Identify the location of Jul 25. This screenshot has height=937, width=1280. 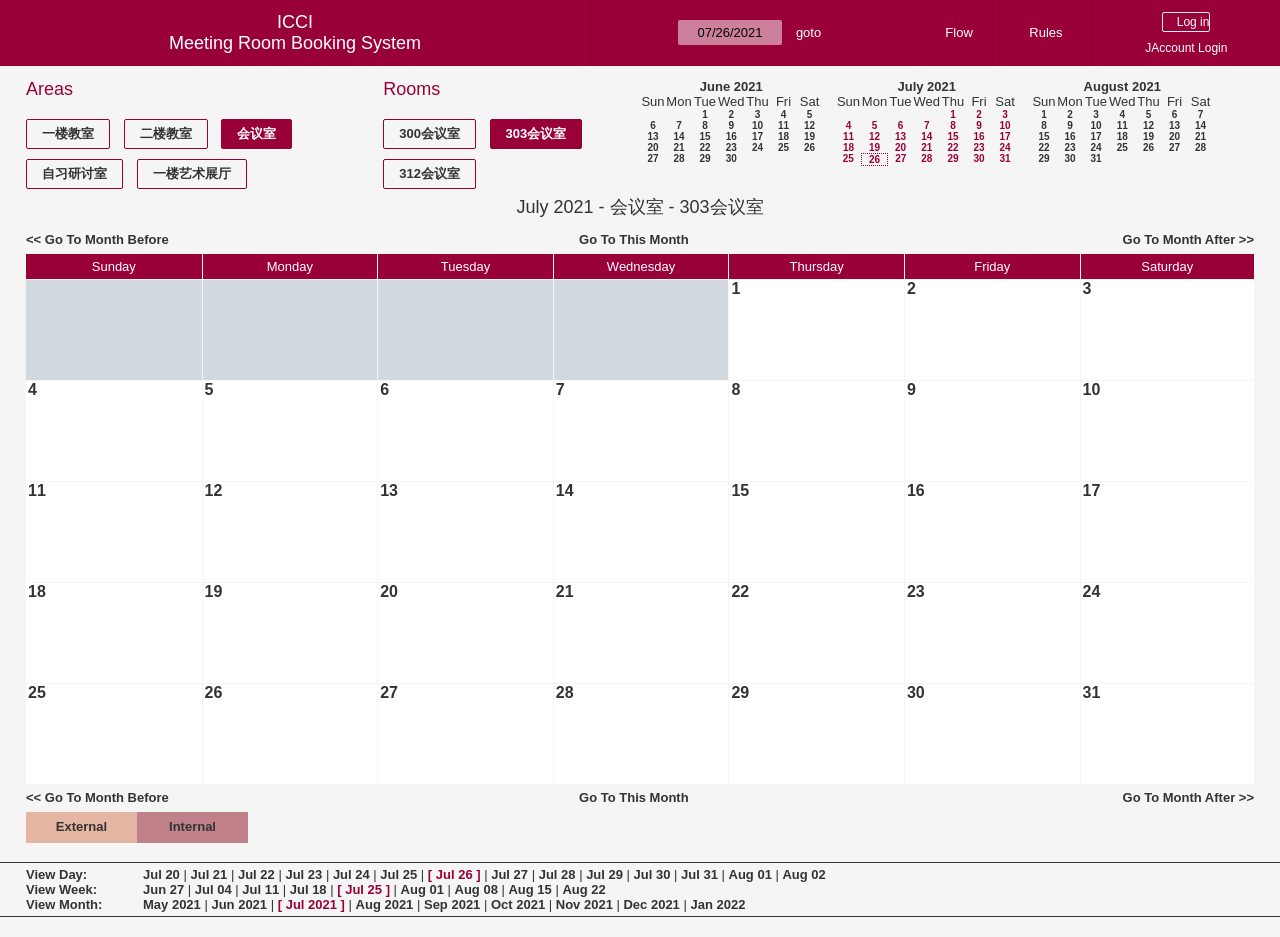
(398, 874).